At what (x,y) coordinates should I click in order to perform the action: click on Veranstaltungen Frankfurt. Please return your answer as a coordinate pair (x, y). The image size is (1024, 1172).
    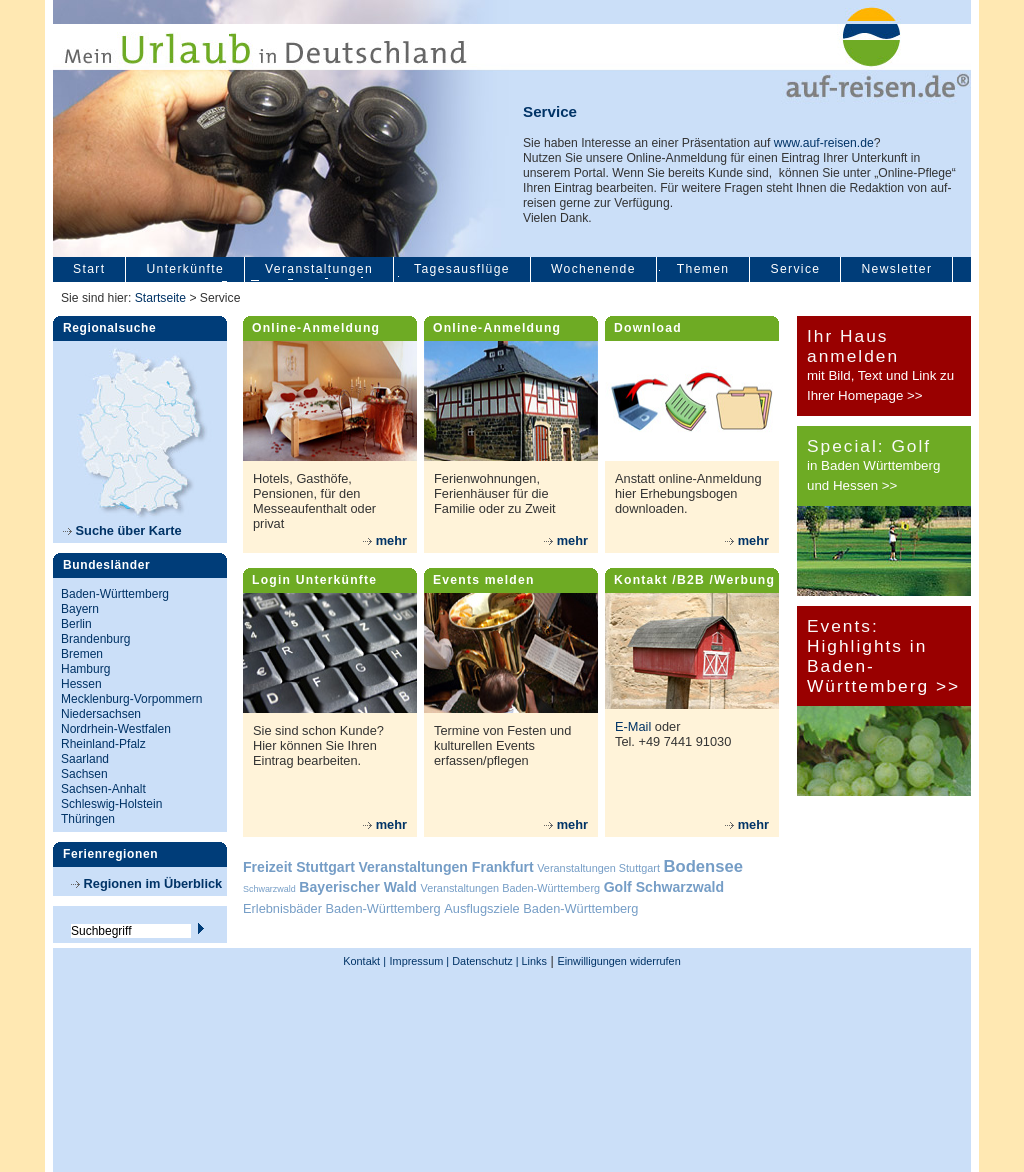
    Looking at the image, I should click on (445, 867).